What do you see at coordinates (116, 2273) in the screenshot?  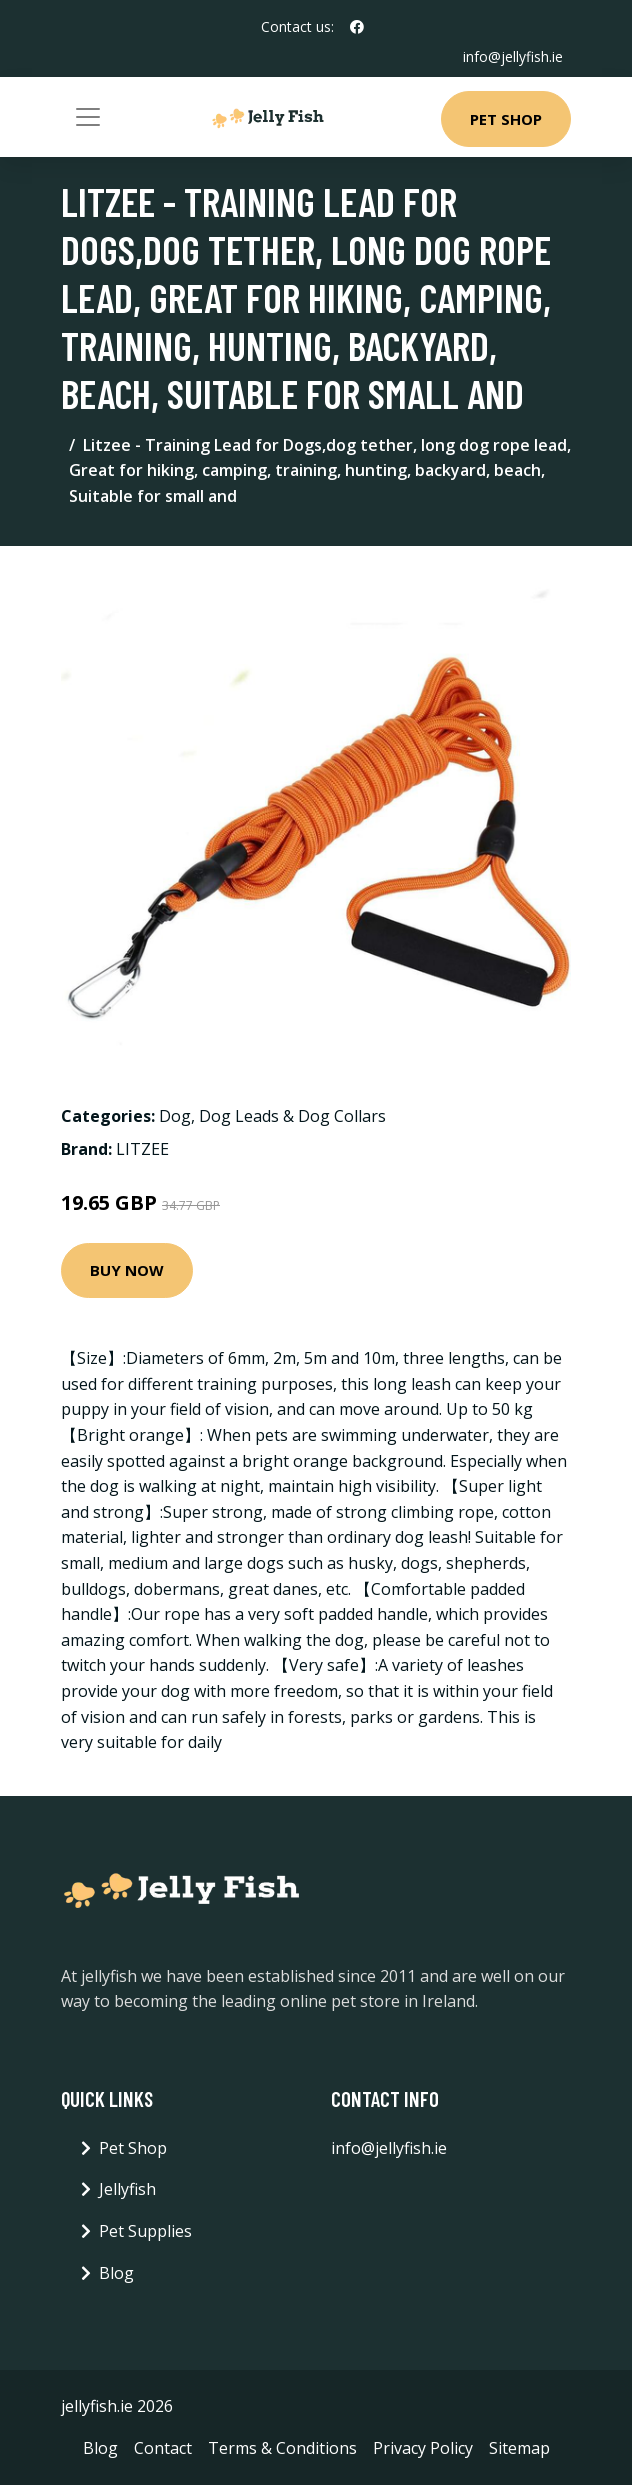 I see `Blog` at bounding box center [116, 2273].